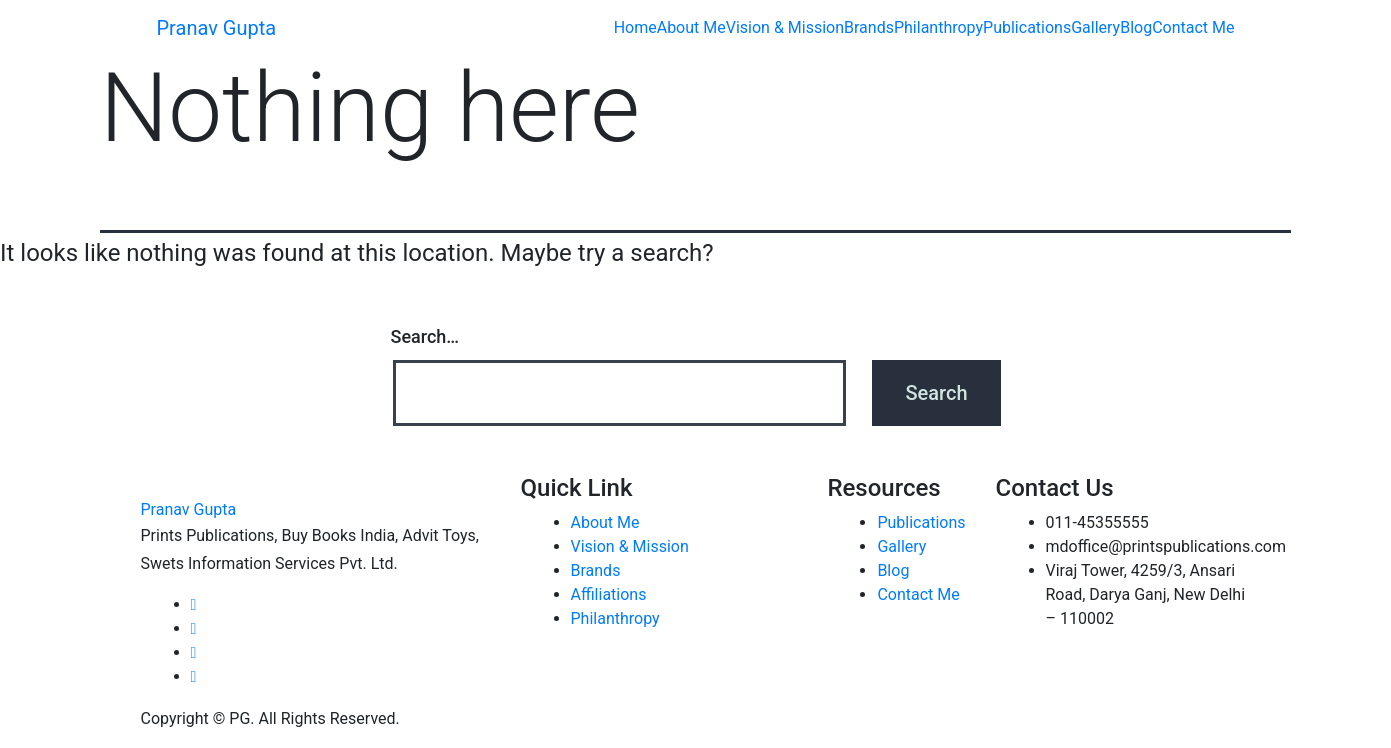  I want to click on About Me, so click(691, 27).